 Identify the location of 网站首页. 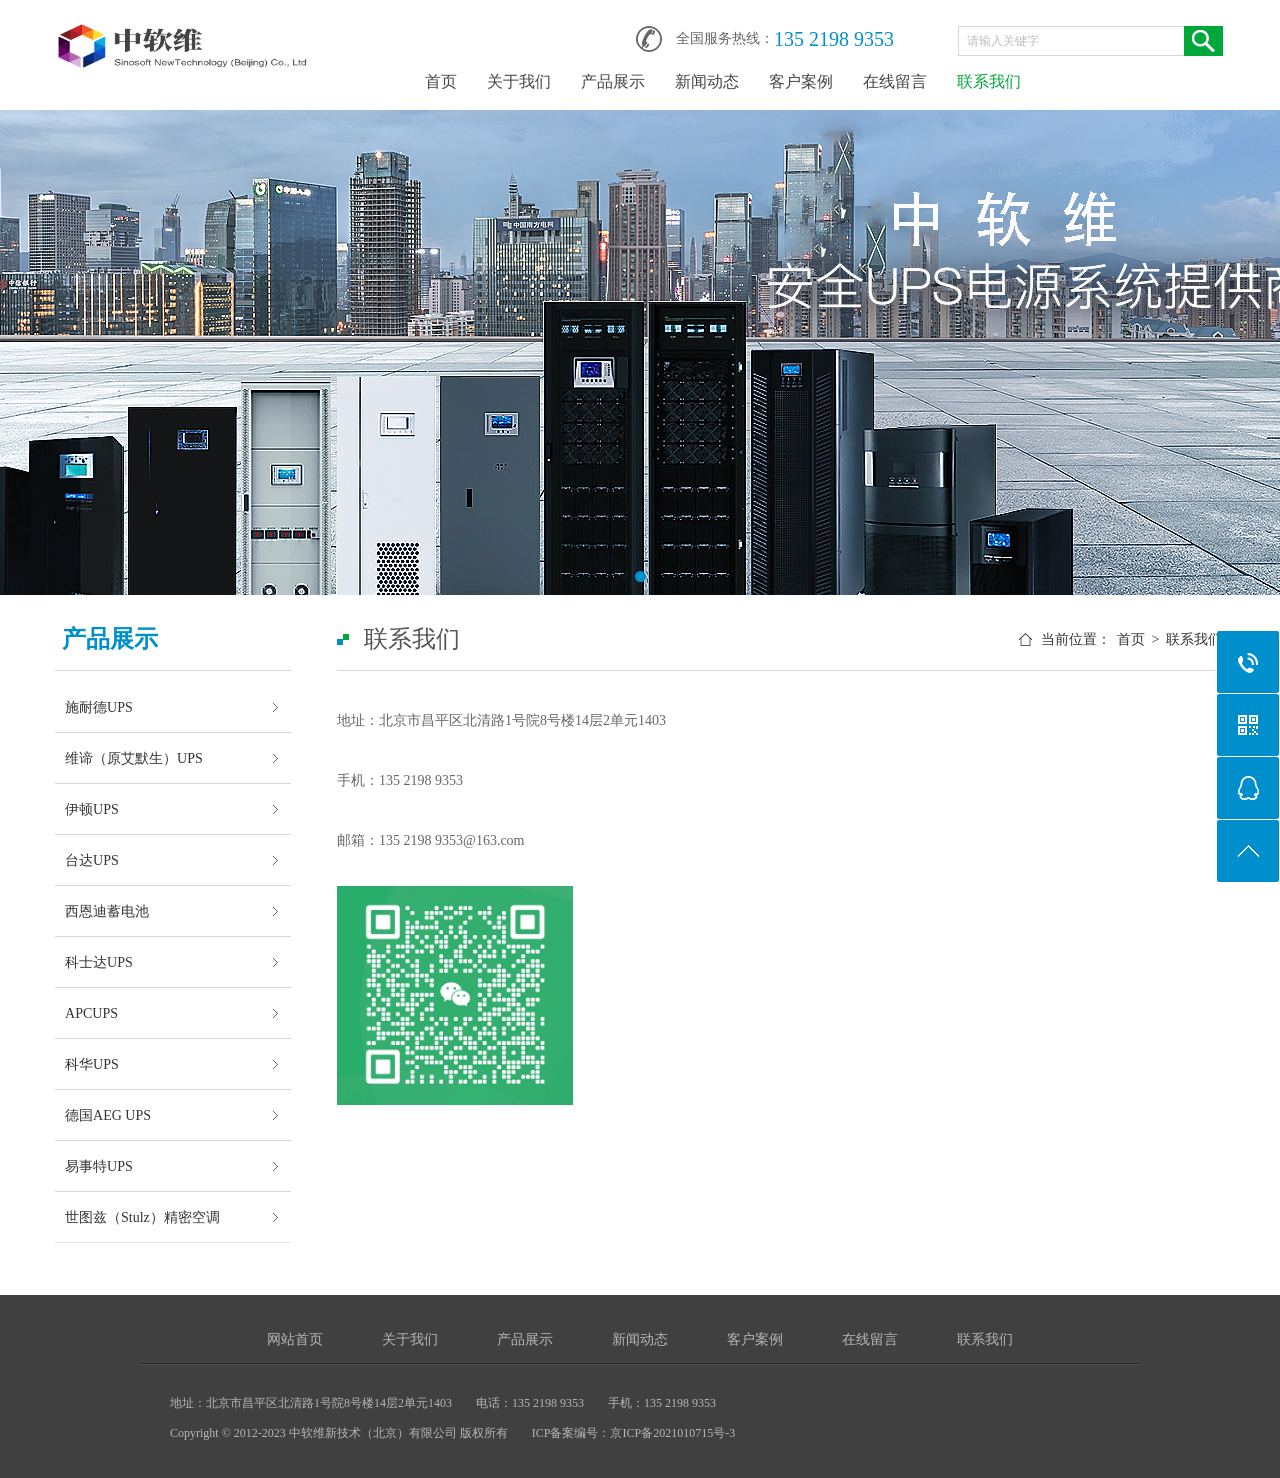
(295, 1339).